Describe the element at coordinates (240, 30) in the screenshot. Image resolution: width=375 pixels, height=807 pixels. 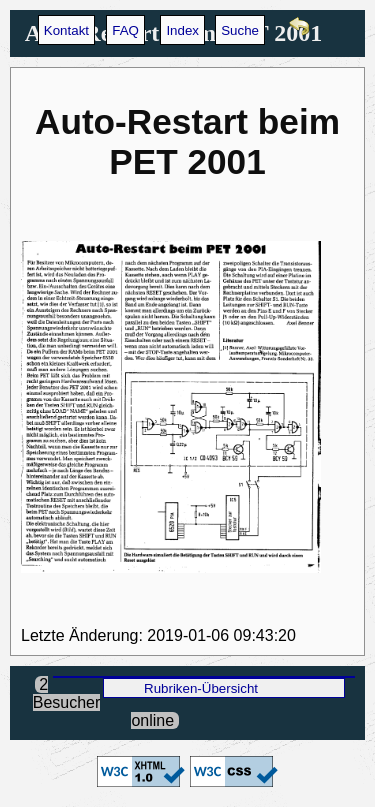
I see `Suche` at that location.